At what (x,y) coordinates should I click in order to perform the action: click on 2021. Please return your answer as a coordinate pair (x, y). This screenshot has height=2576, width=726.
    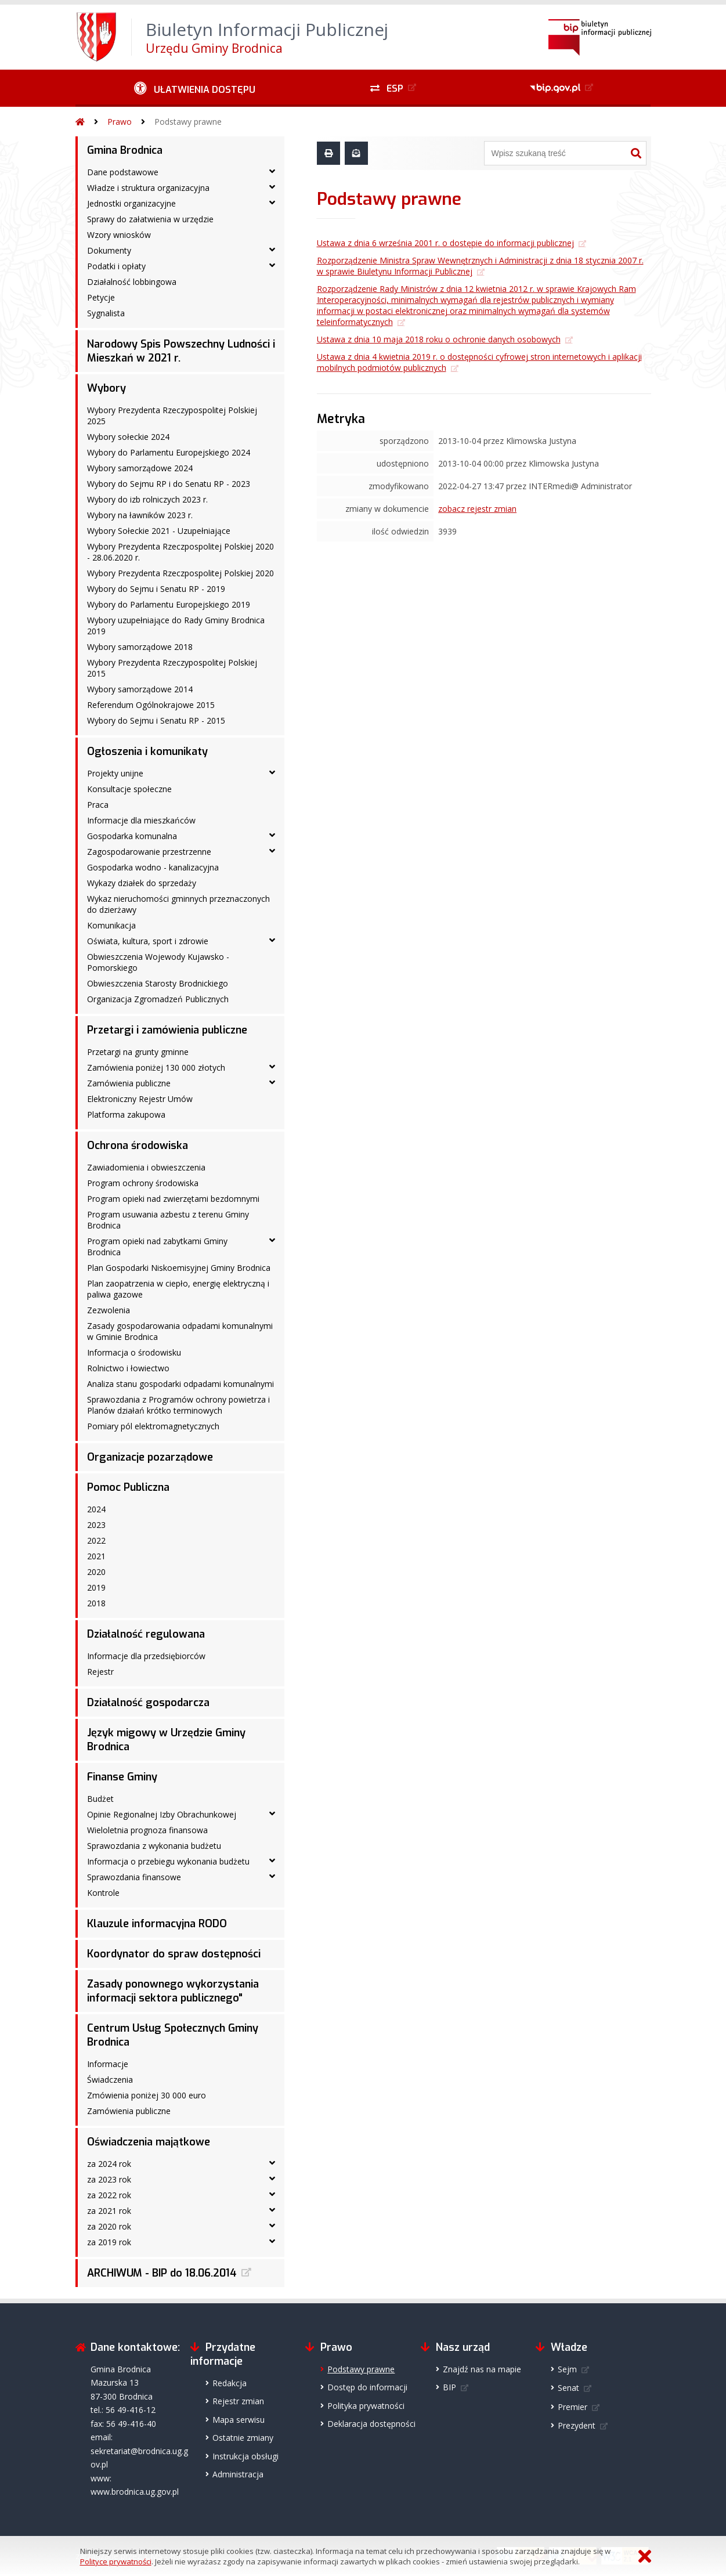
    Looking at the image, I should click on (96, 1556).